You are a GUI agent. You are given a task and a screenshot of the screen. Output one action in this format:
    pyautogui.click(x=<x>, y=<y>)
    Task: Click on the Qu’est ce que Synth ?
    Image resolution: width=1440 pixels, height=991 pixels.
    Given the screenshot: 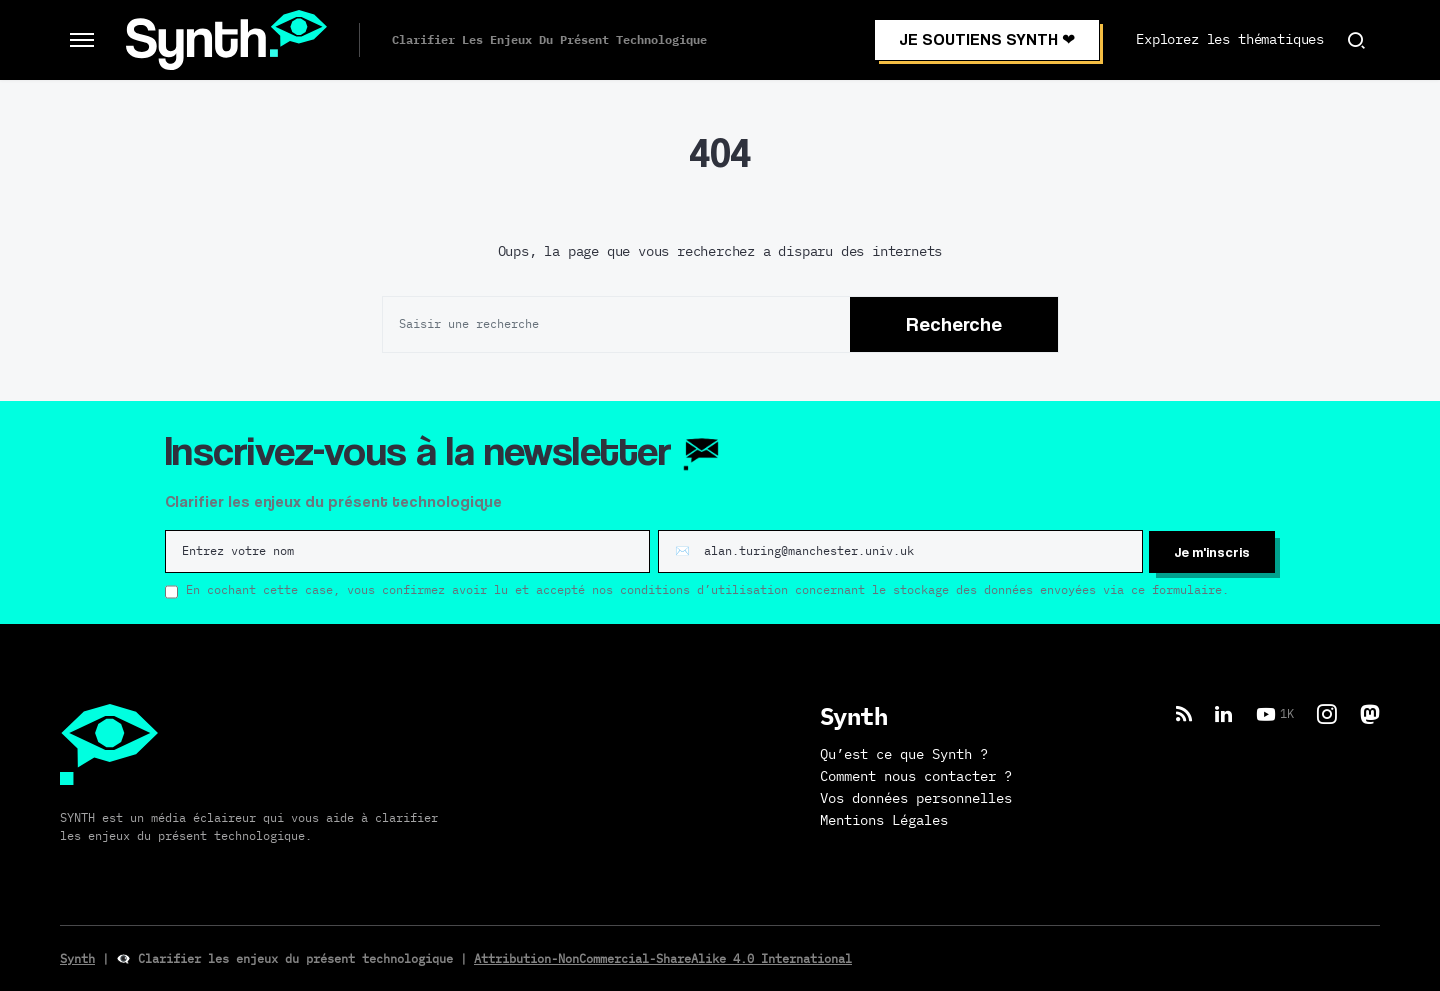 What is the action you would take?
    pyautogui.click(x=904, y=754)
    